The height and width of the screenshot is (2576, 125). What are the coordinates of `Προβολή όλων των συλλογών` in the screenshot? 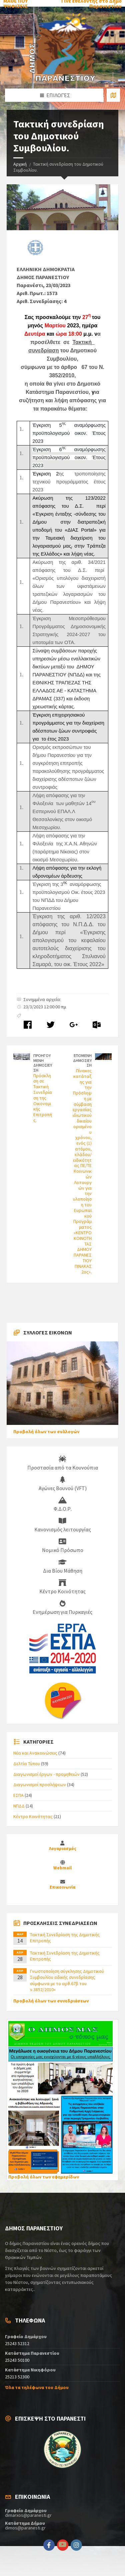 It's located at (46, 1432).